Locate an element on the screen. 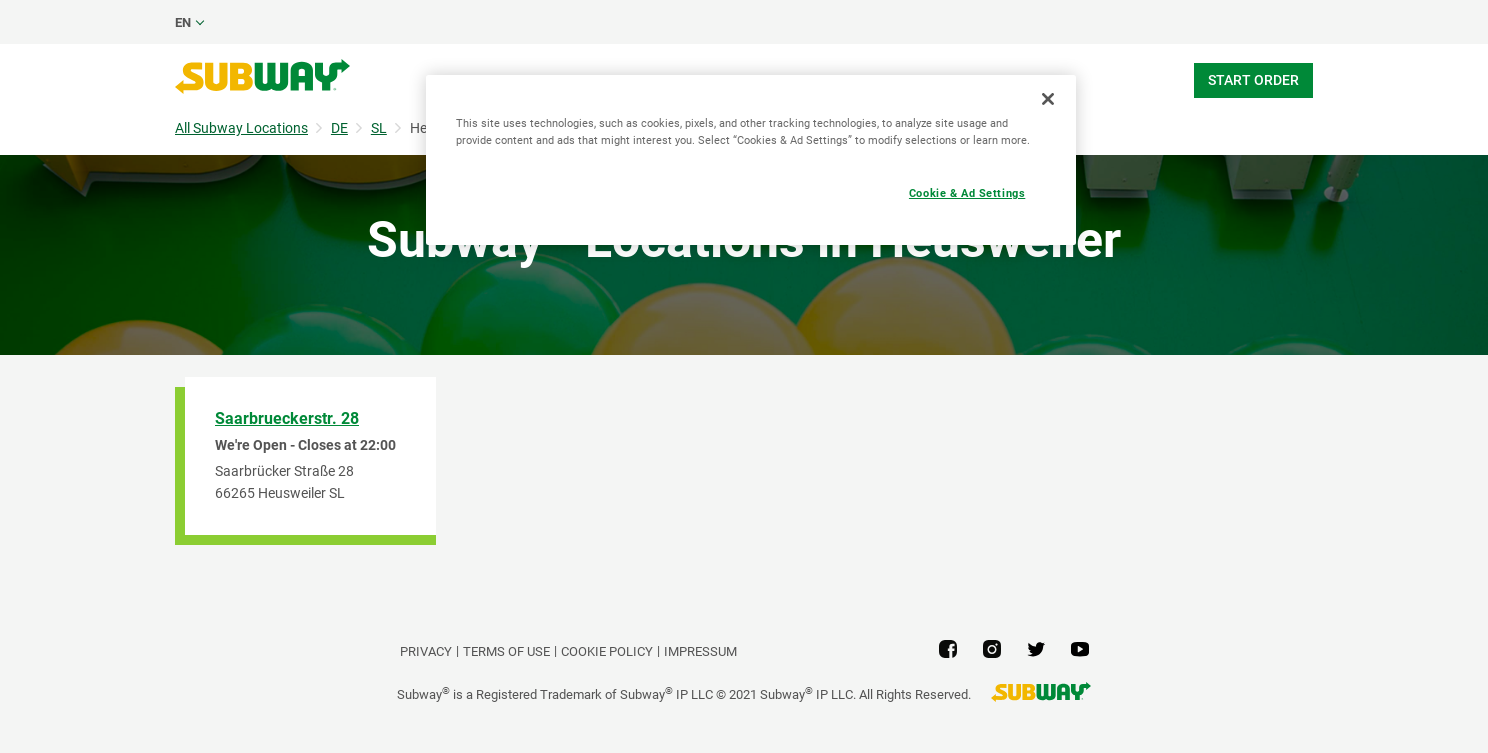  Cookie Policy is located at coordinates (607, 651).